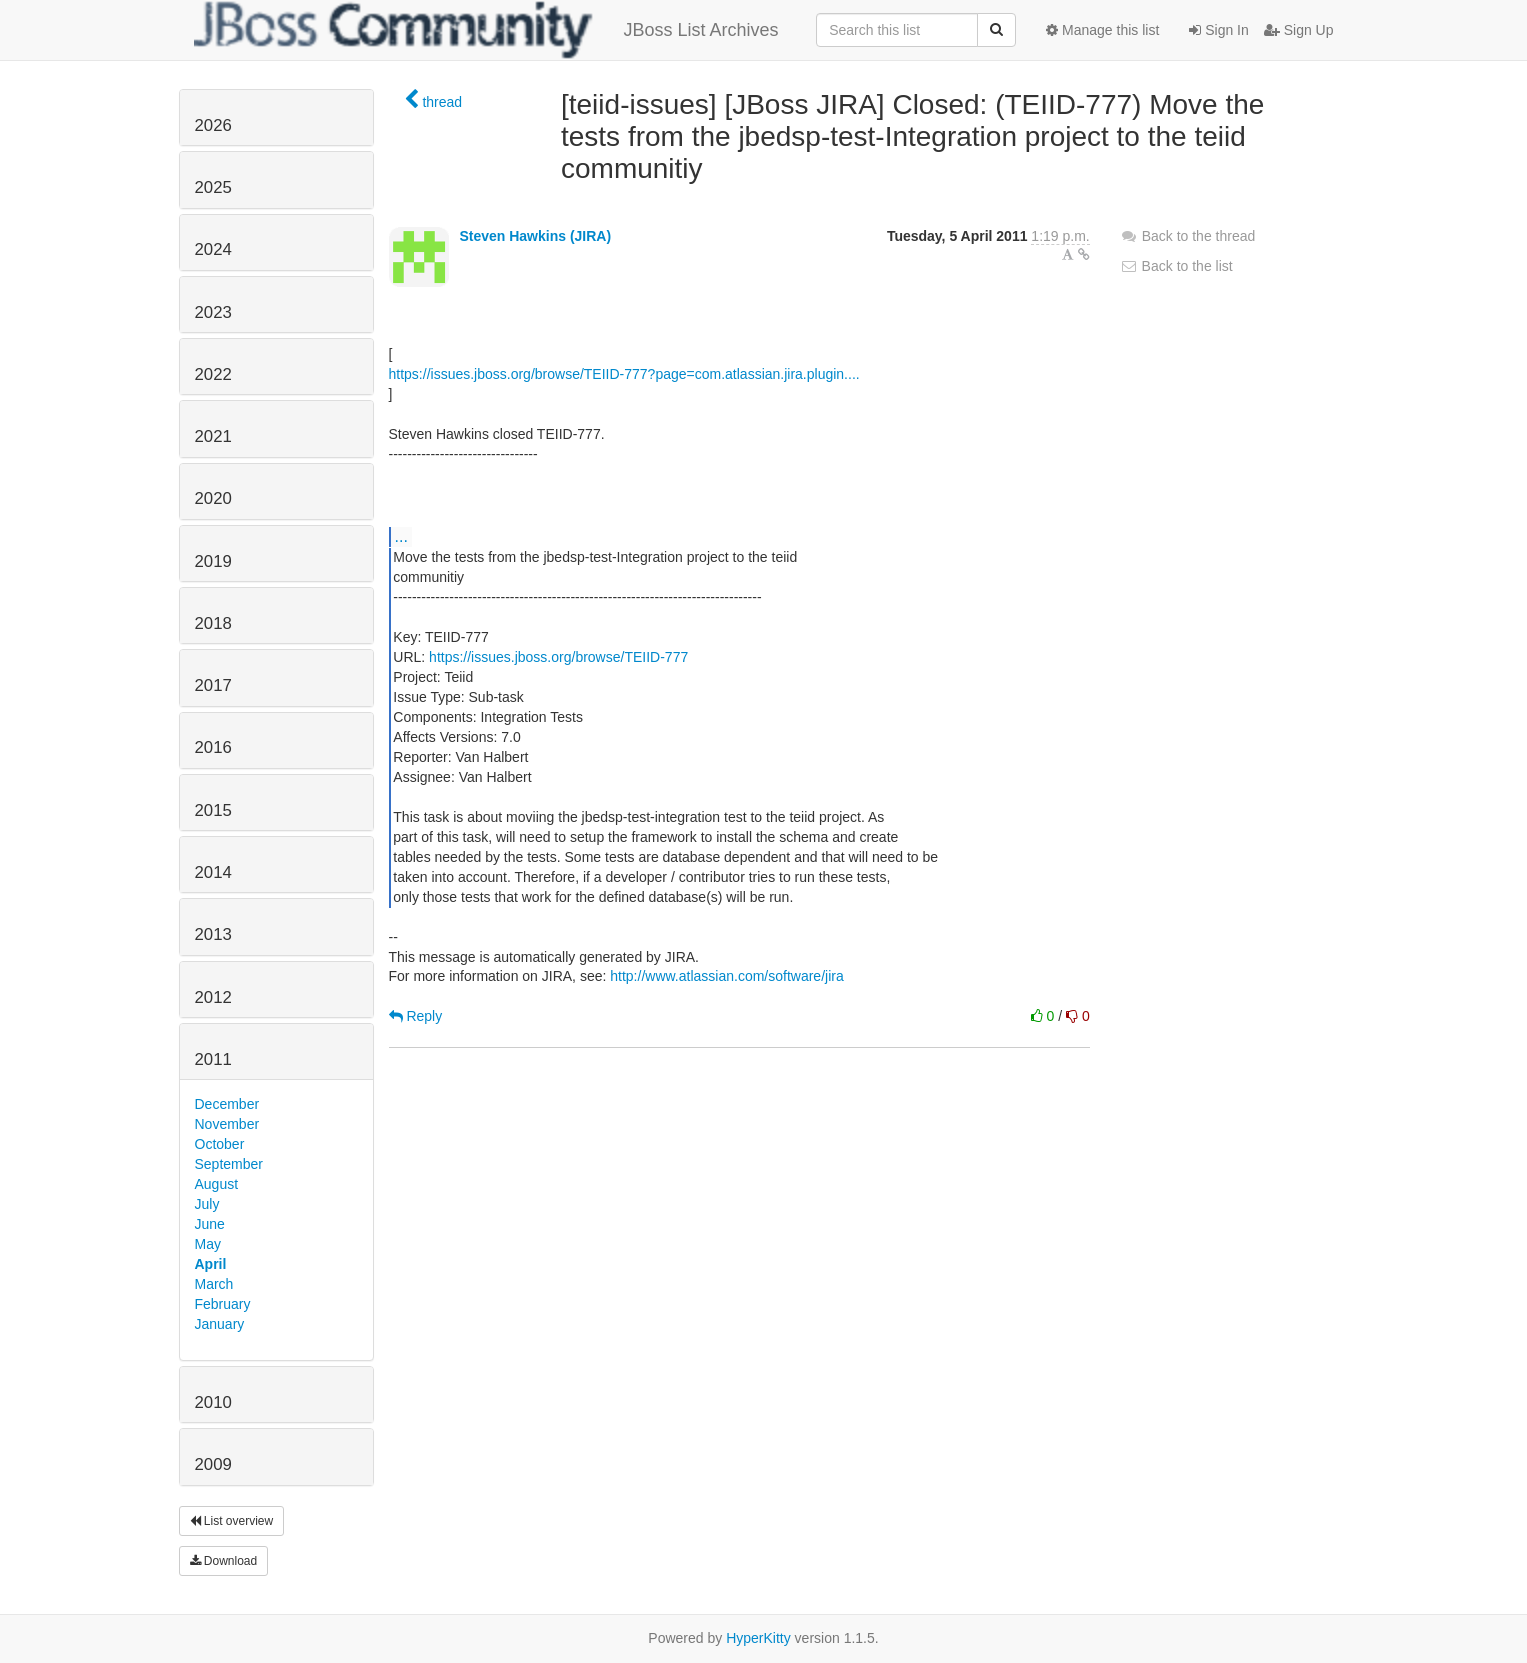 The image size is (1527, 1663). I want to click on September, so click(229, 1164).